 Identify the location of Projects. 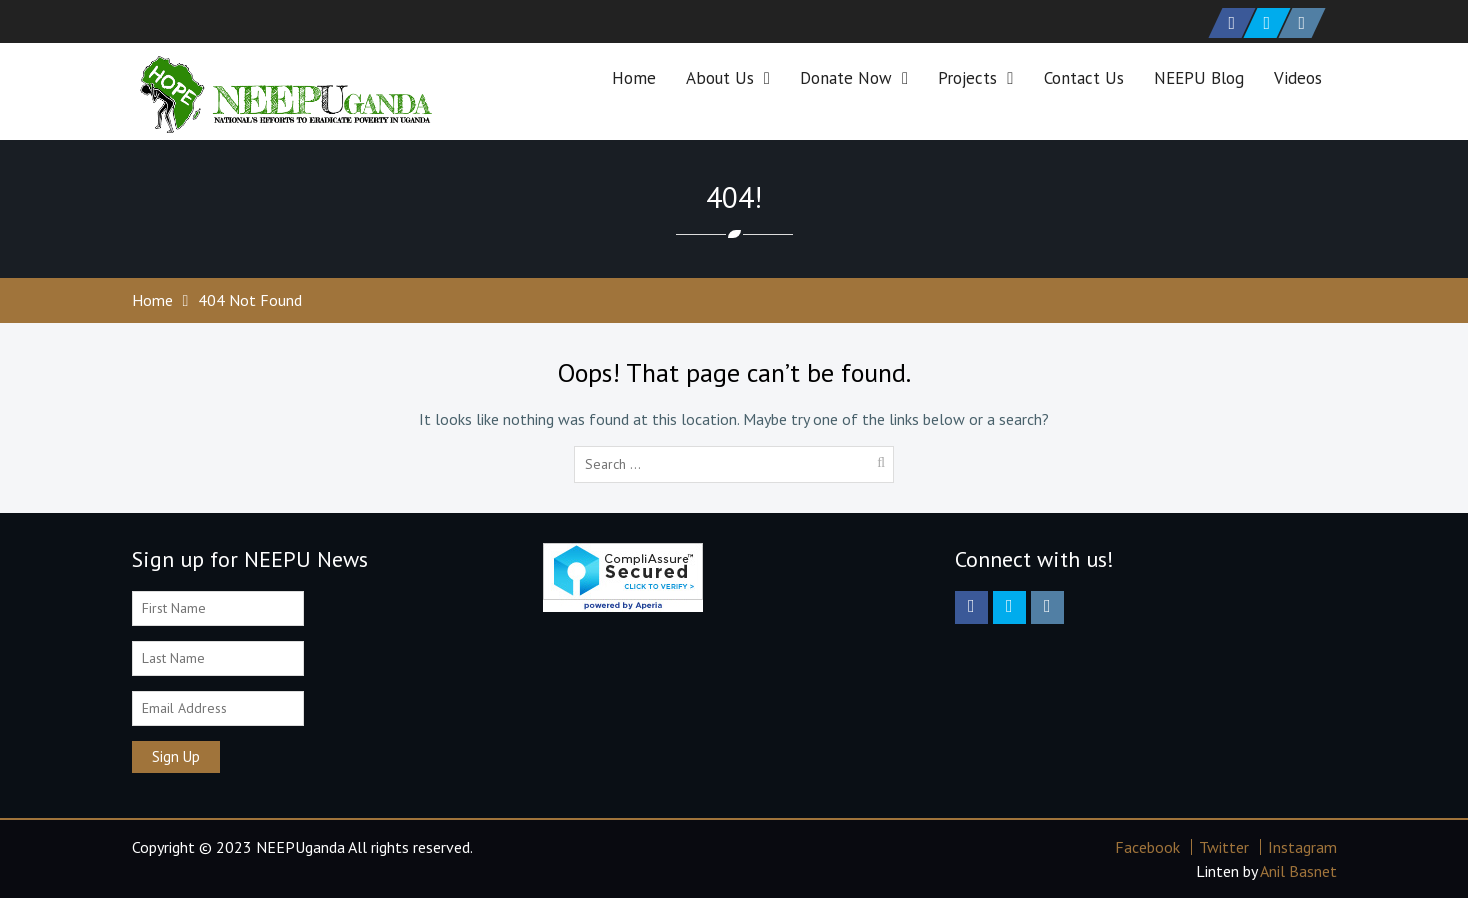
(967, 78).